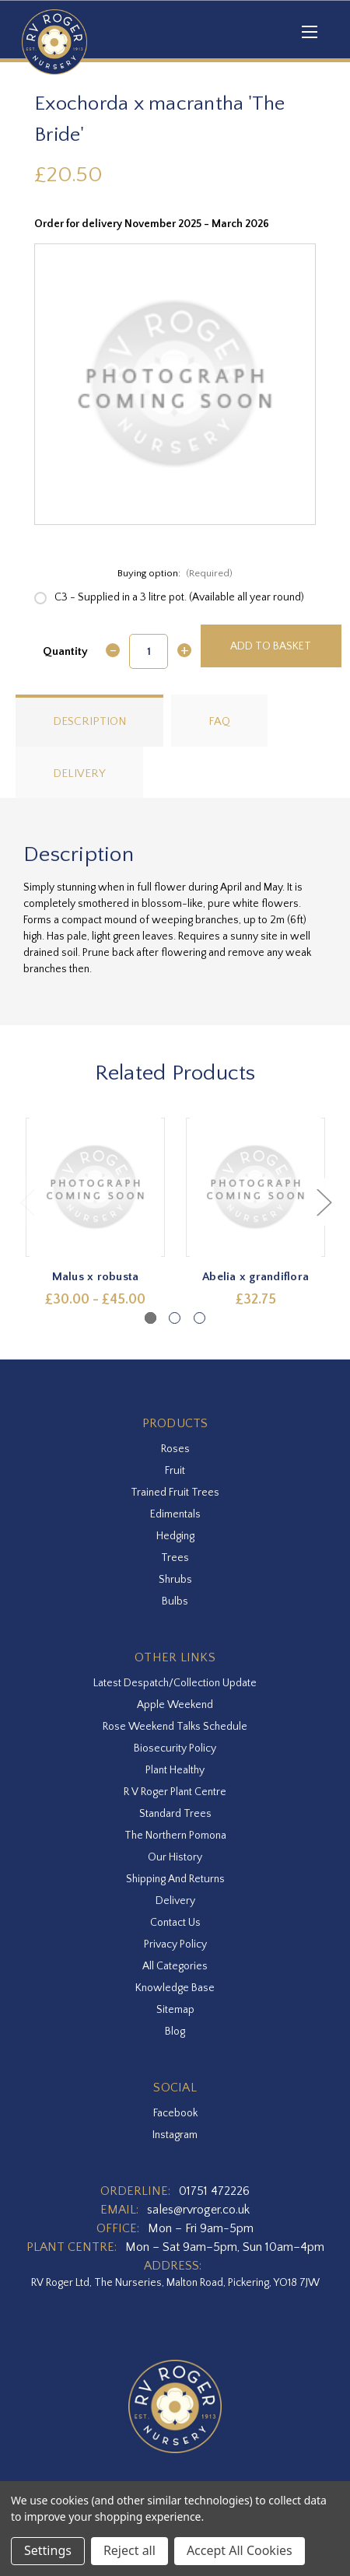  Describe the element at coordinates (198, 2210) in the screenshot. I see `sales@rvroger.co.uk` at that location.